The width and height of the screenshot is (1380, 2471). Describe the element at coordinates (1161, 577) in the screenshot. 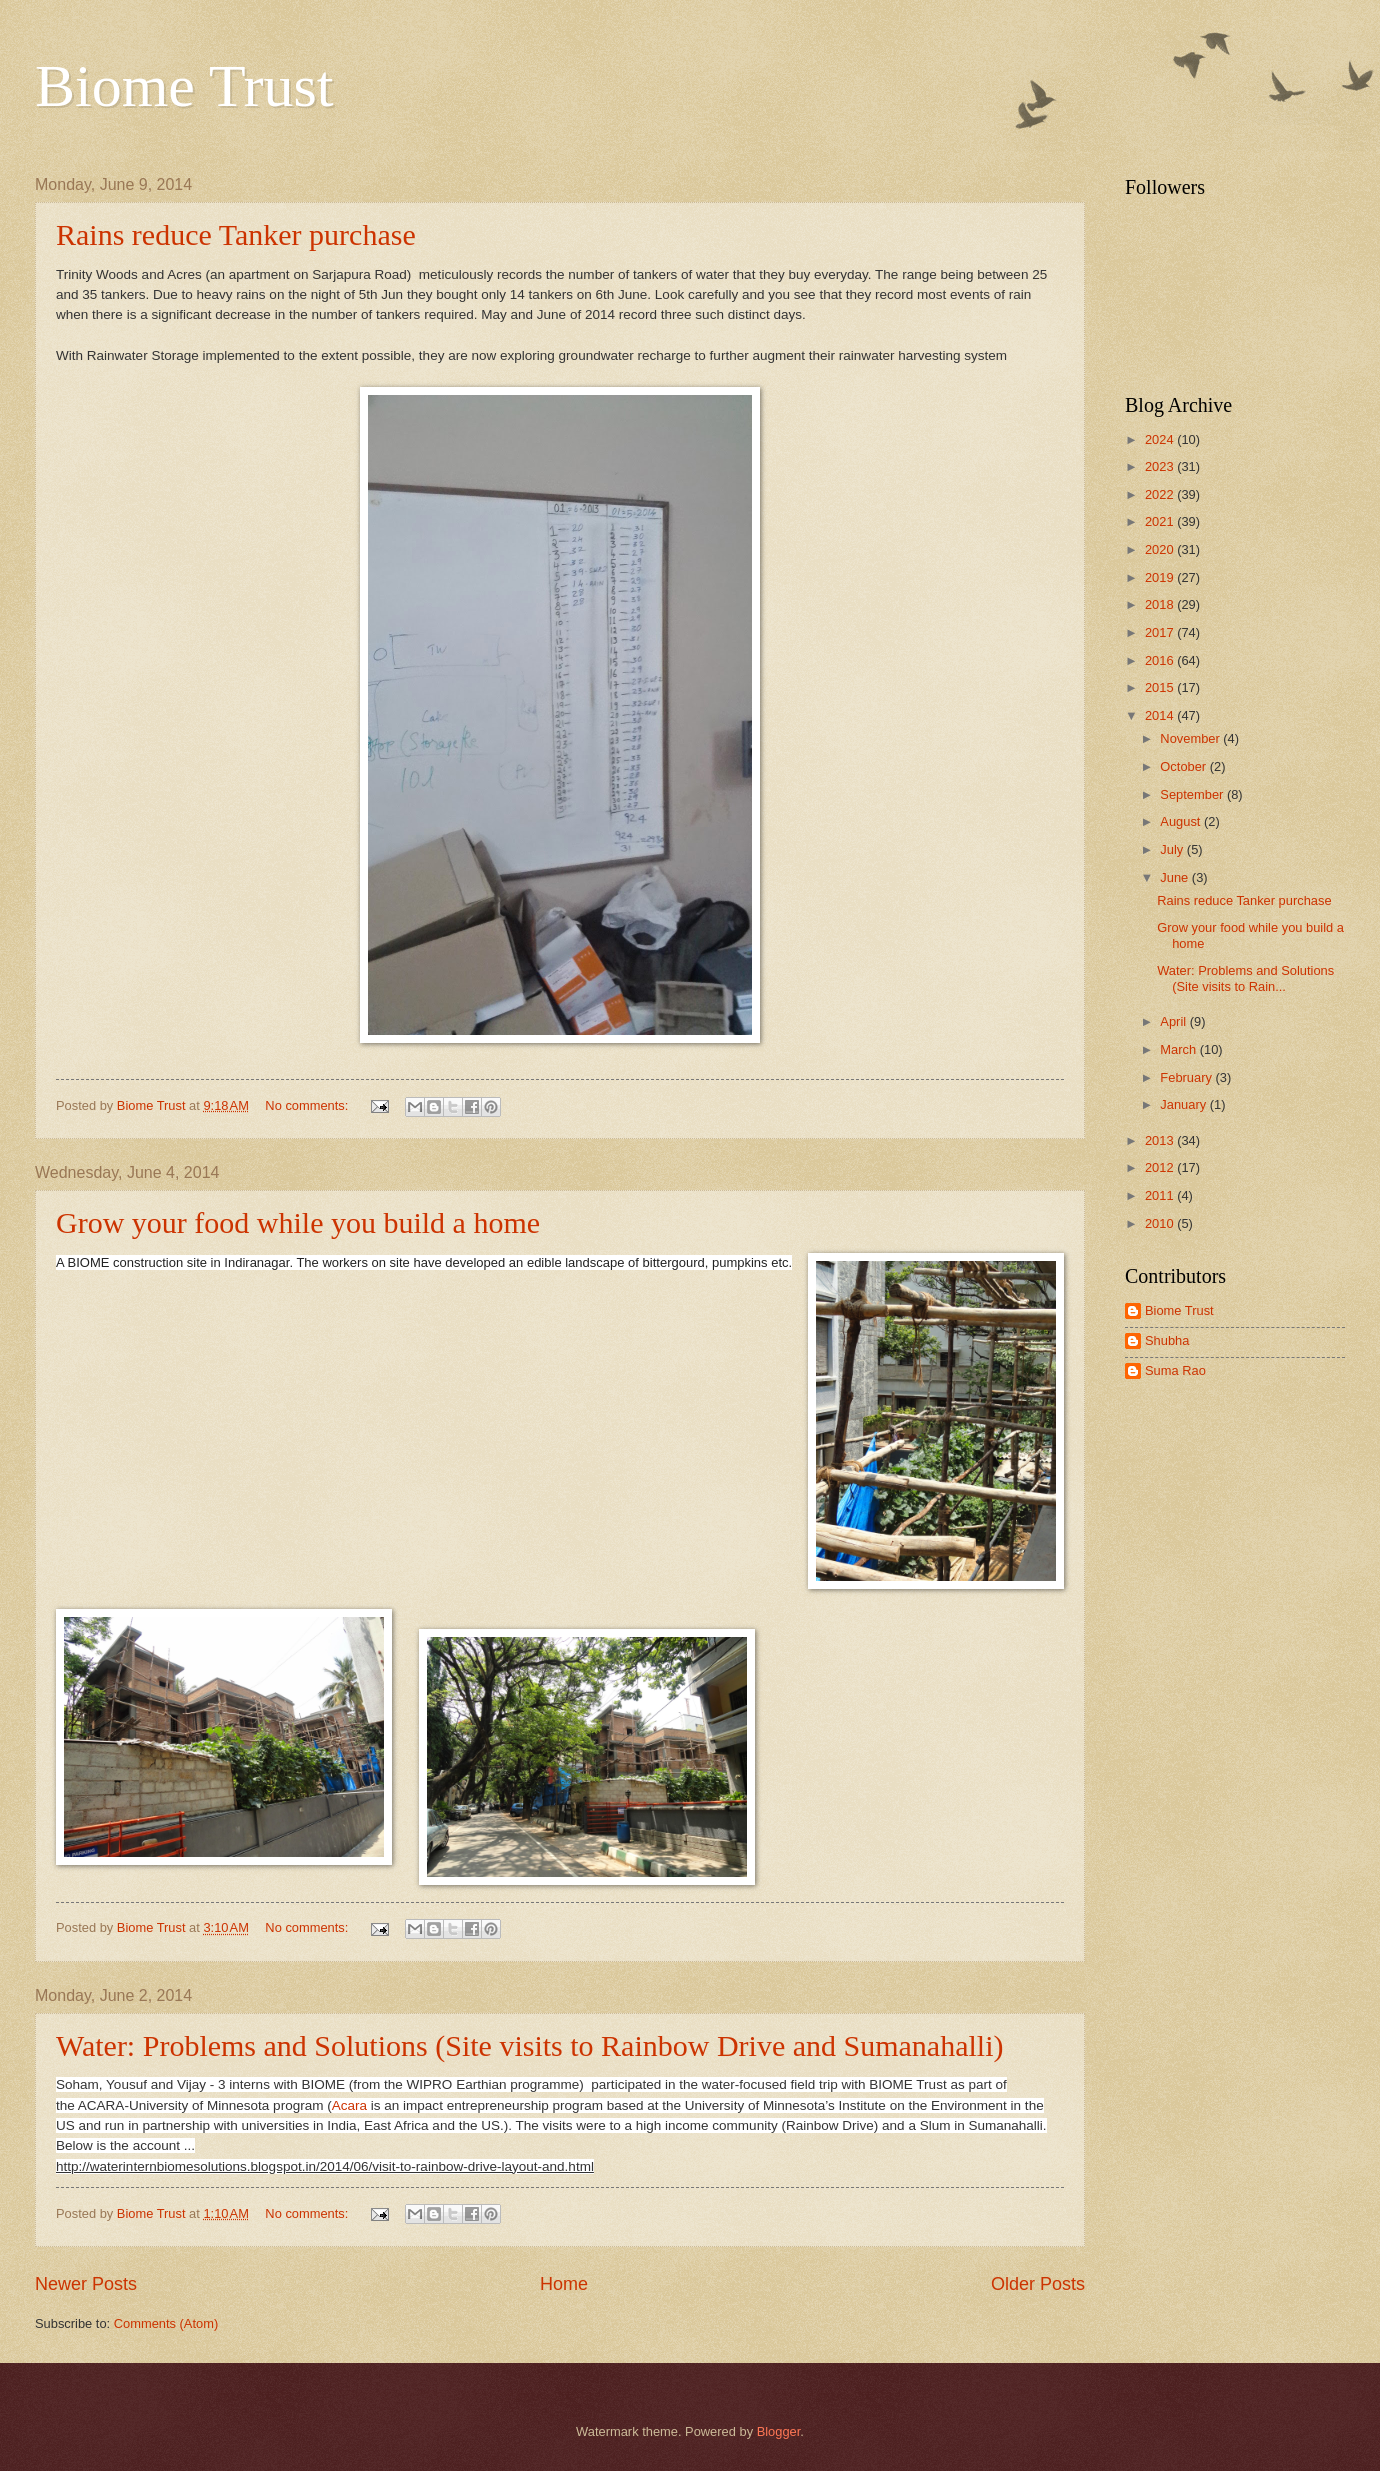

I see `2019` at that location.